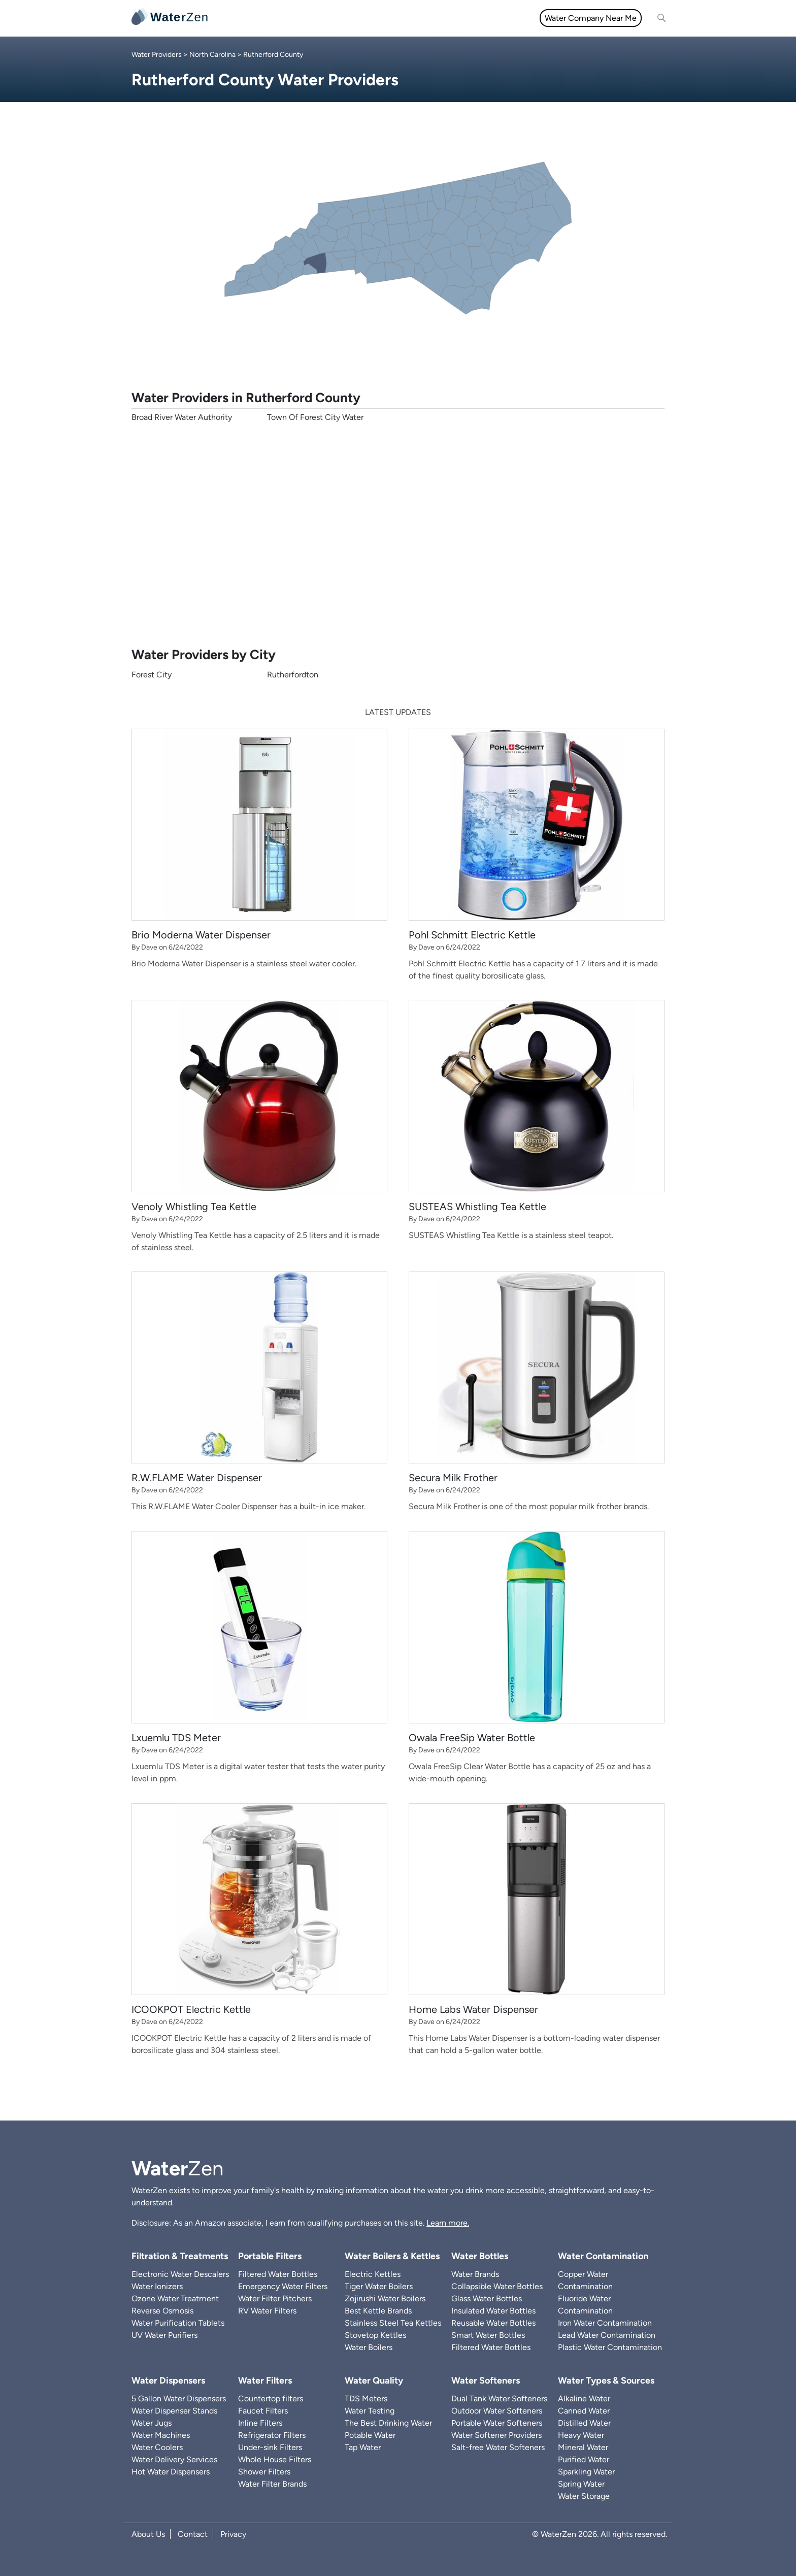  I want to click on About Us, so click(148, 2534).